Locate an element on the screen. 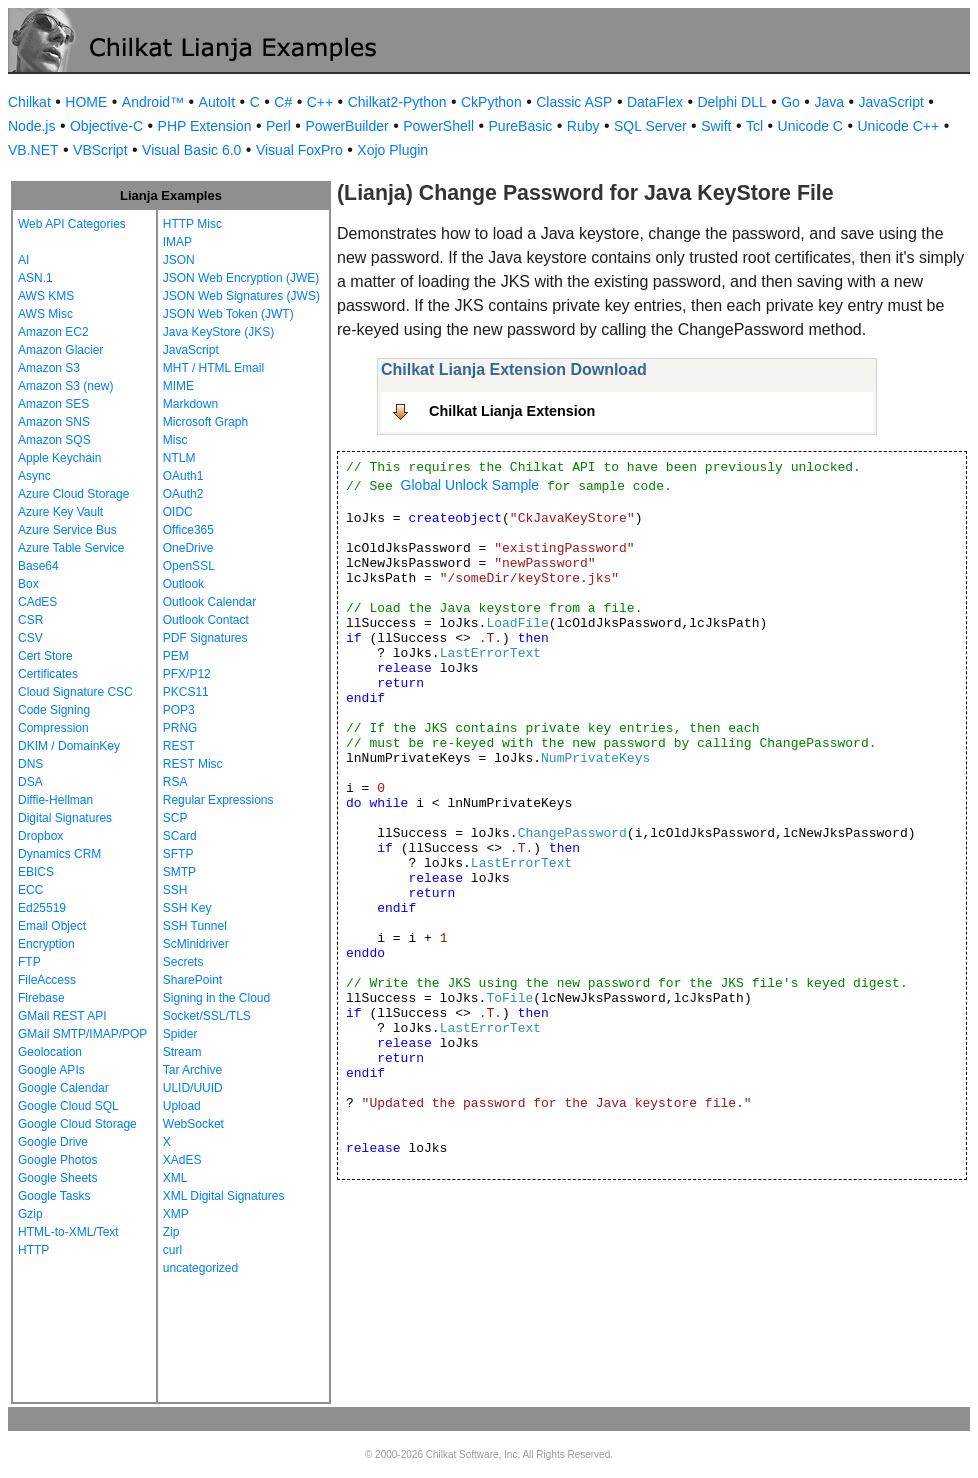 The image size is (978, 1478). Outlook is located at coordinates (183, 584).